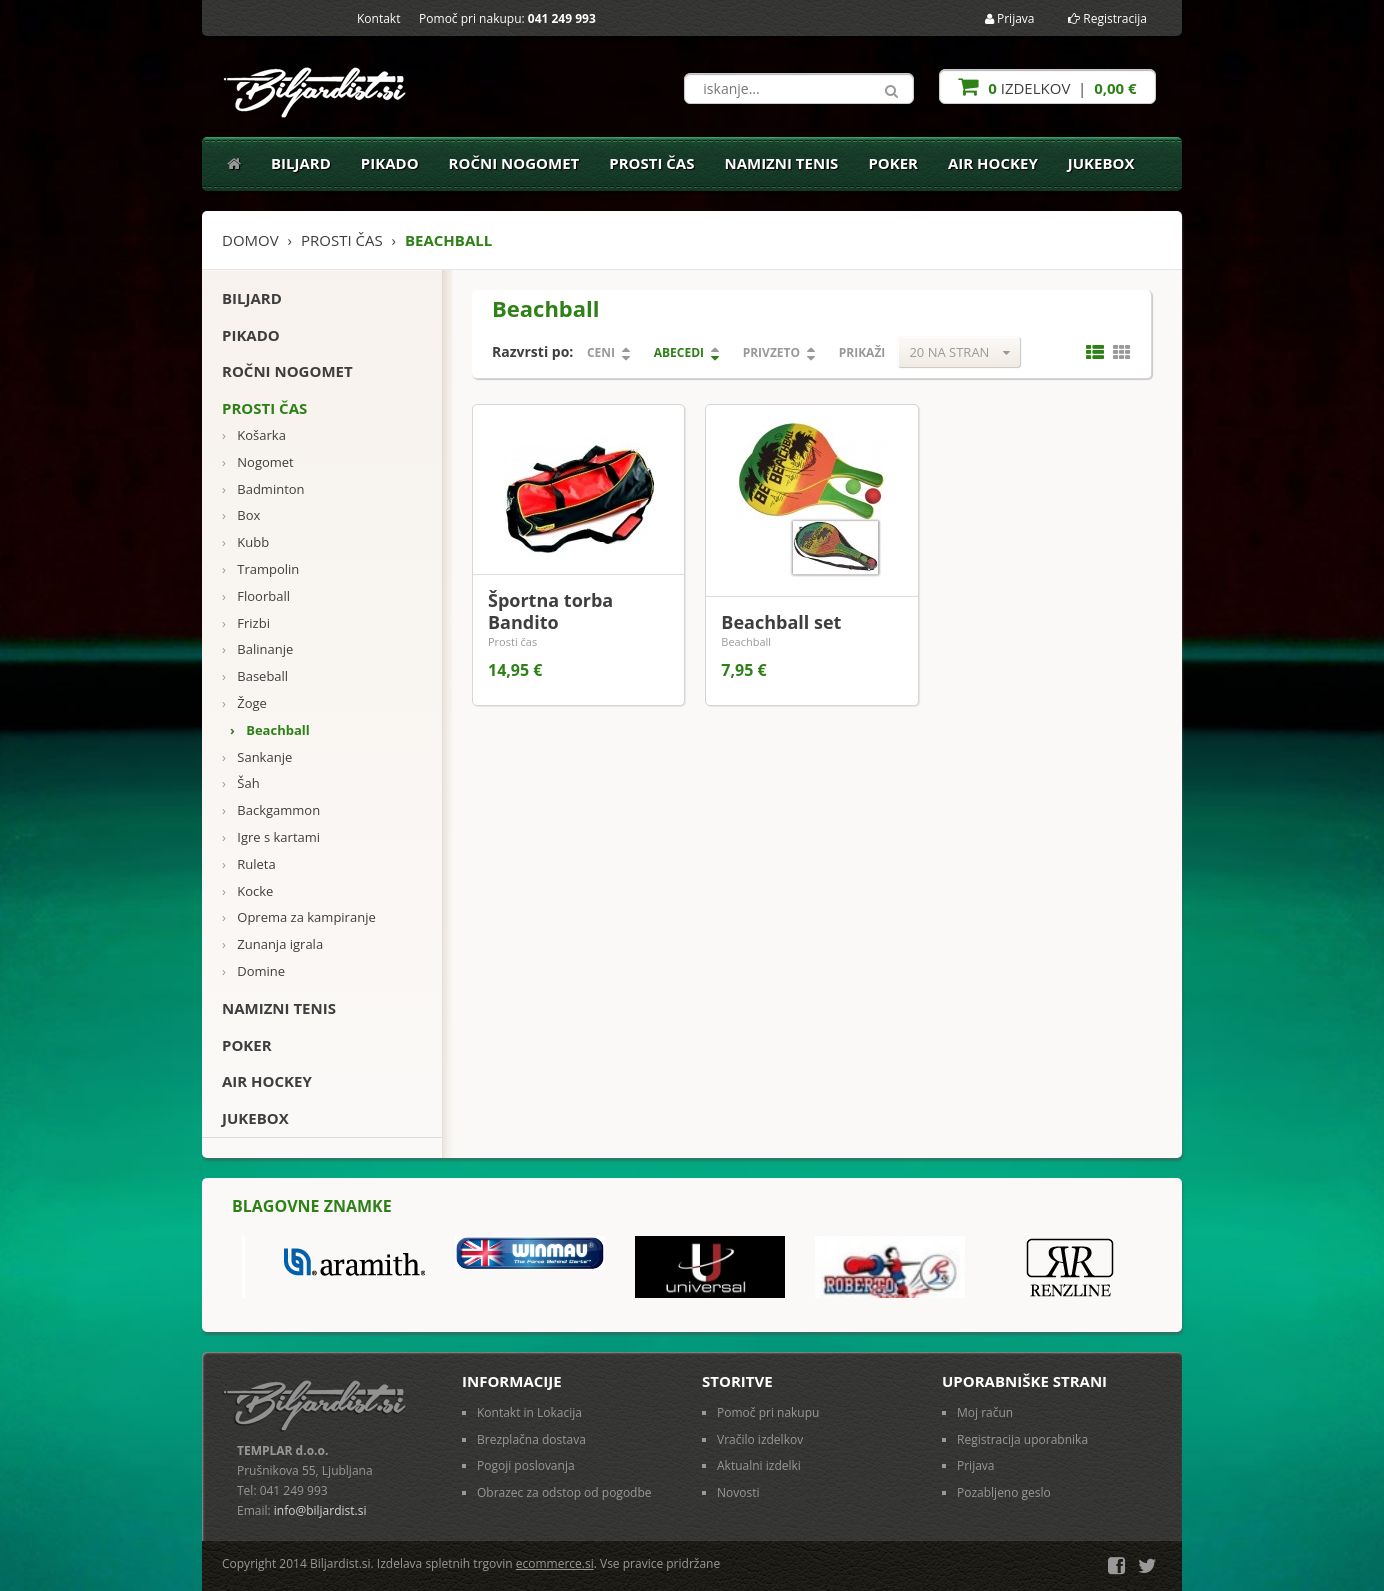 The width and height of the screenshot is (1384, 1591). What do you see at coordinates (271, 810) in the screenshot?
I see `Backgammon` at bounding box center [271, 810].